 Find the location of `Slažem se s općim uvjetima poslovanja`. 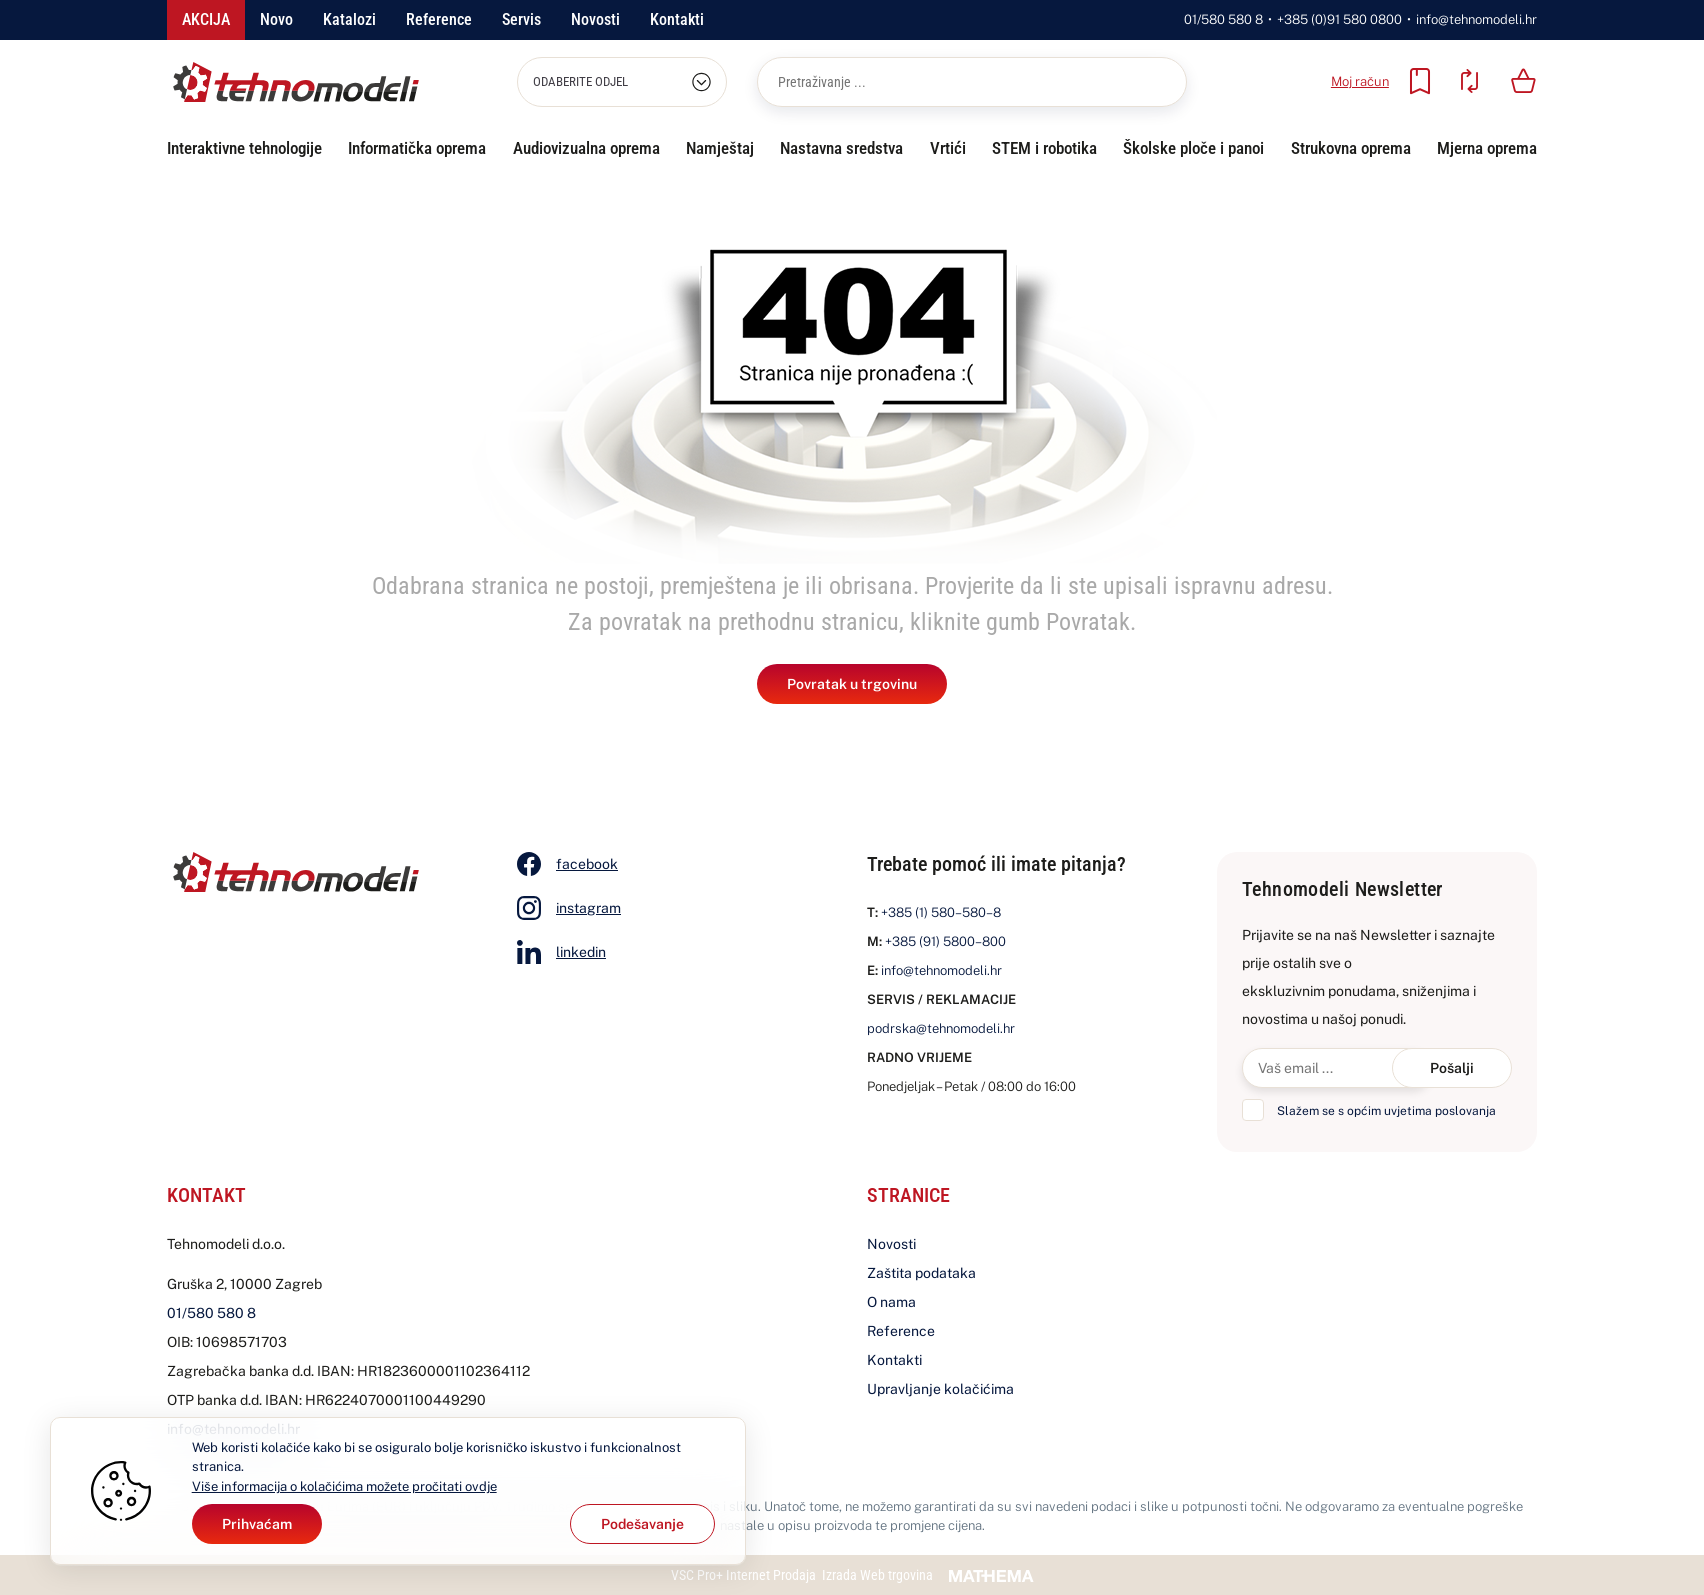

Slažem se s općim uvjetima poslovanja is located at coordinates (1386, 1111).